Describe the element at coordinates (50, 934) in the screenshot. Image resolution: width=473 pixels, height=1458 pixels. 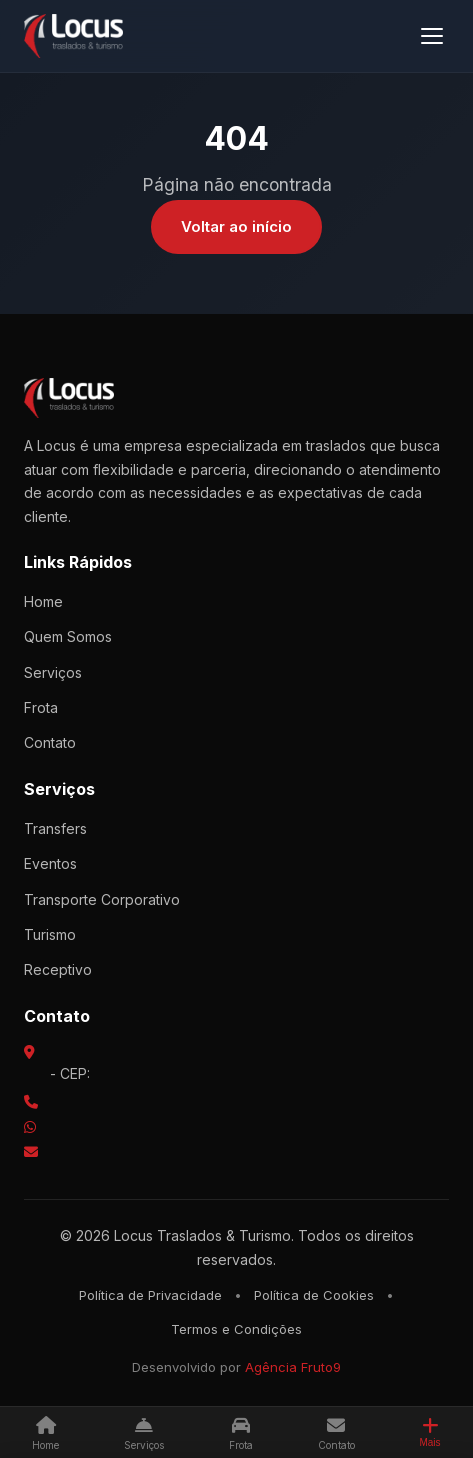
I see `Turismo` at that location.